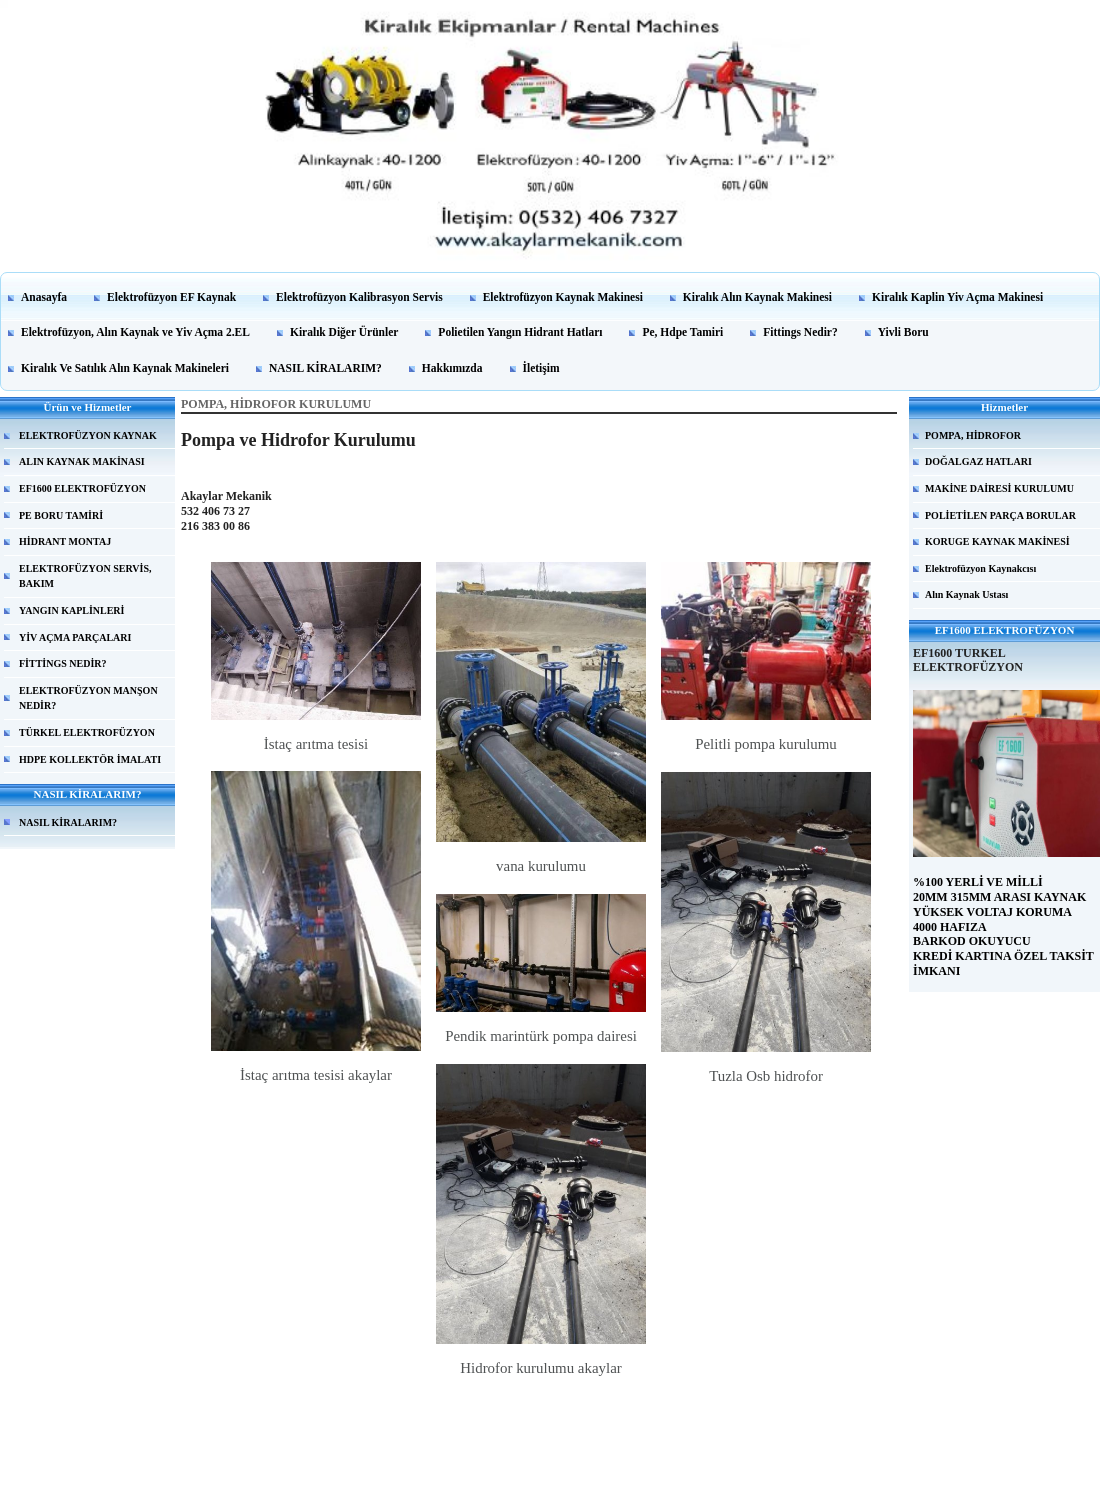 Image resolution: width=1100 pixels, height=1492 pixels. I want to click on TÜRKEL ELEKTROFÜZYON, so click(87, 732).